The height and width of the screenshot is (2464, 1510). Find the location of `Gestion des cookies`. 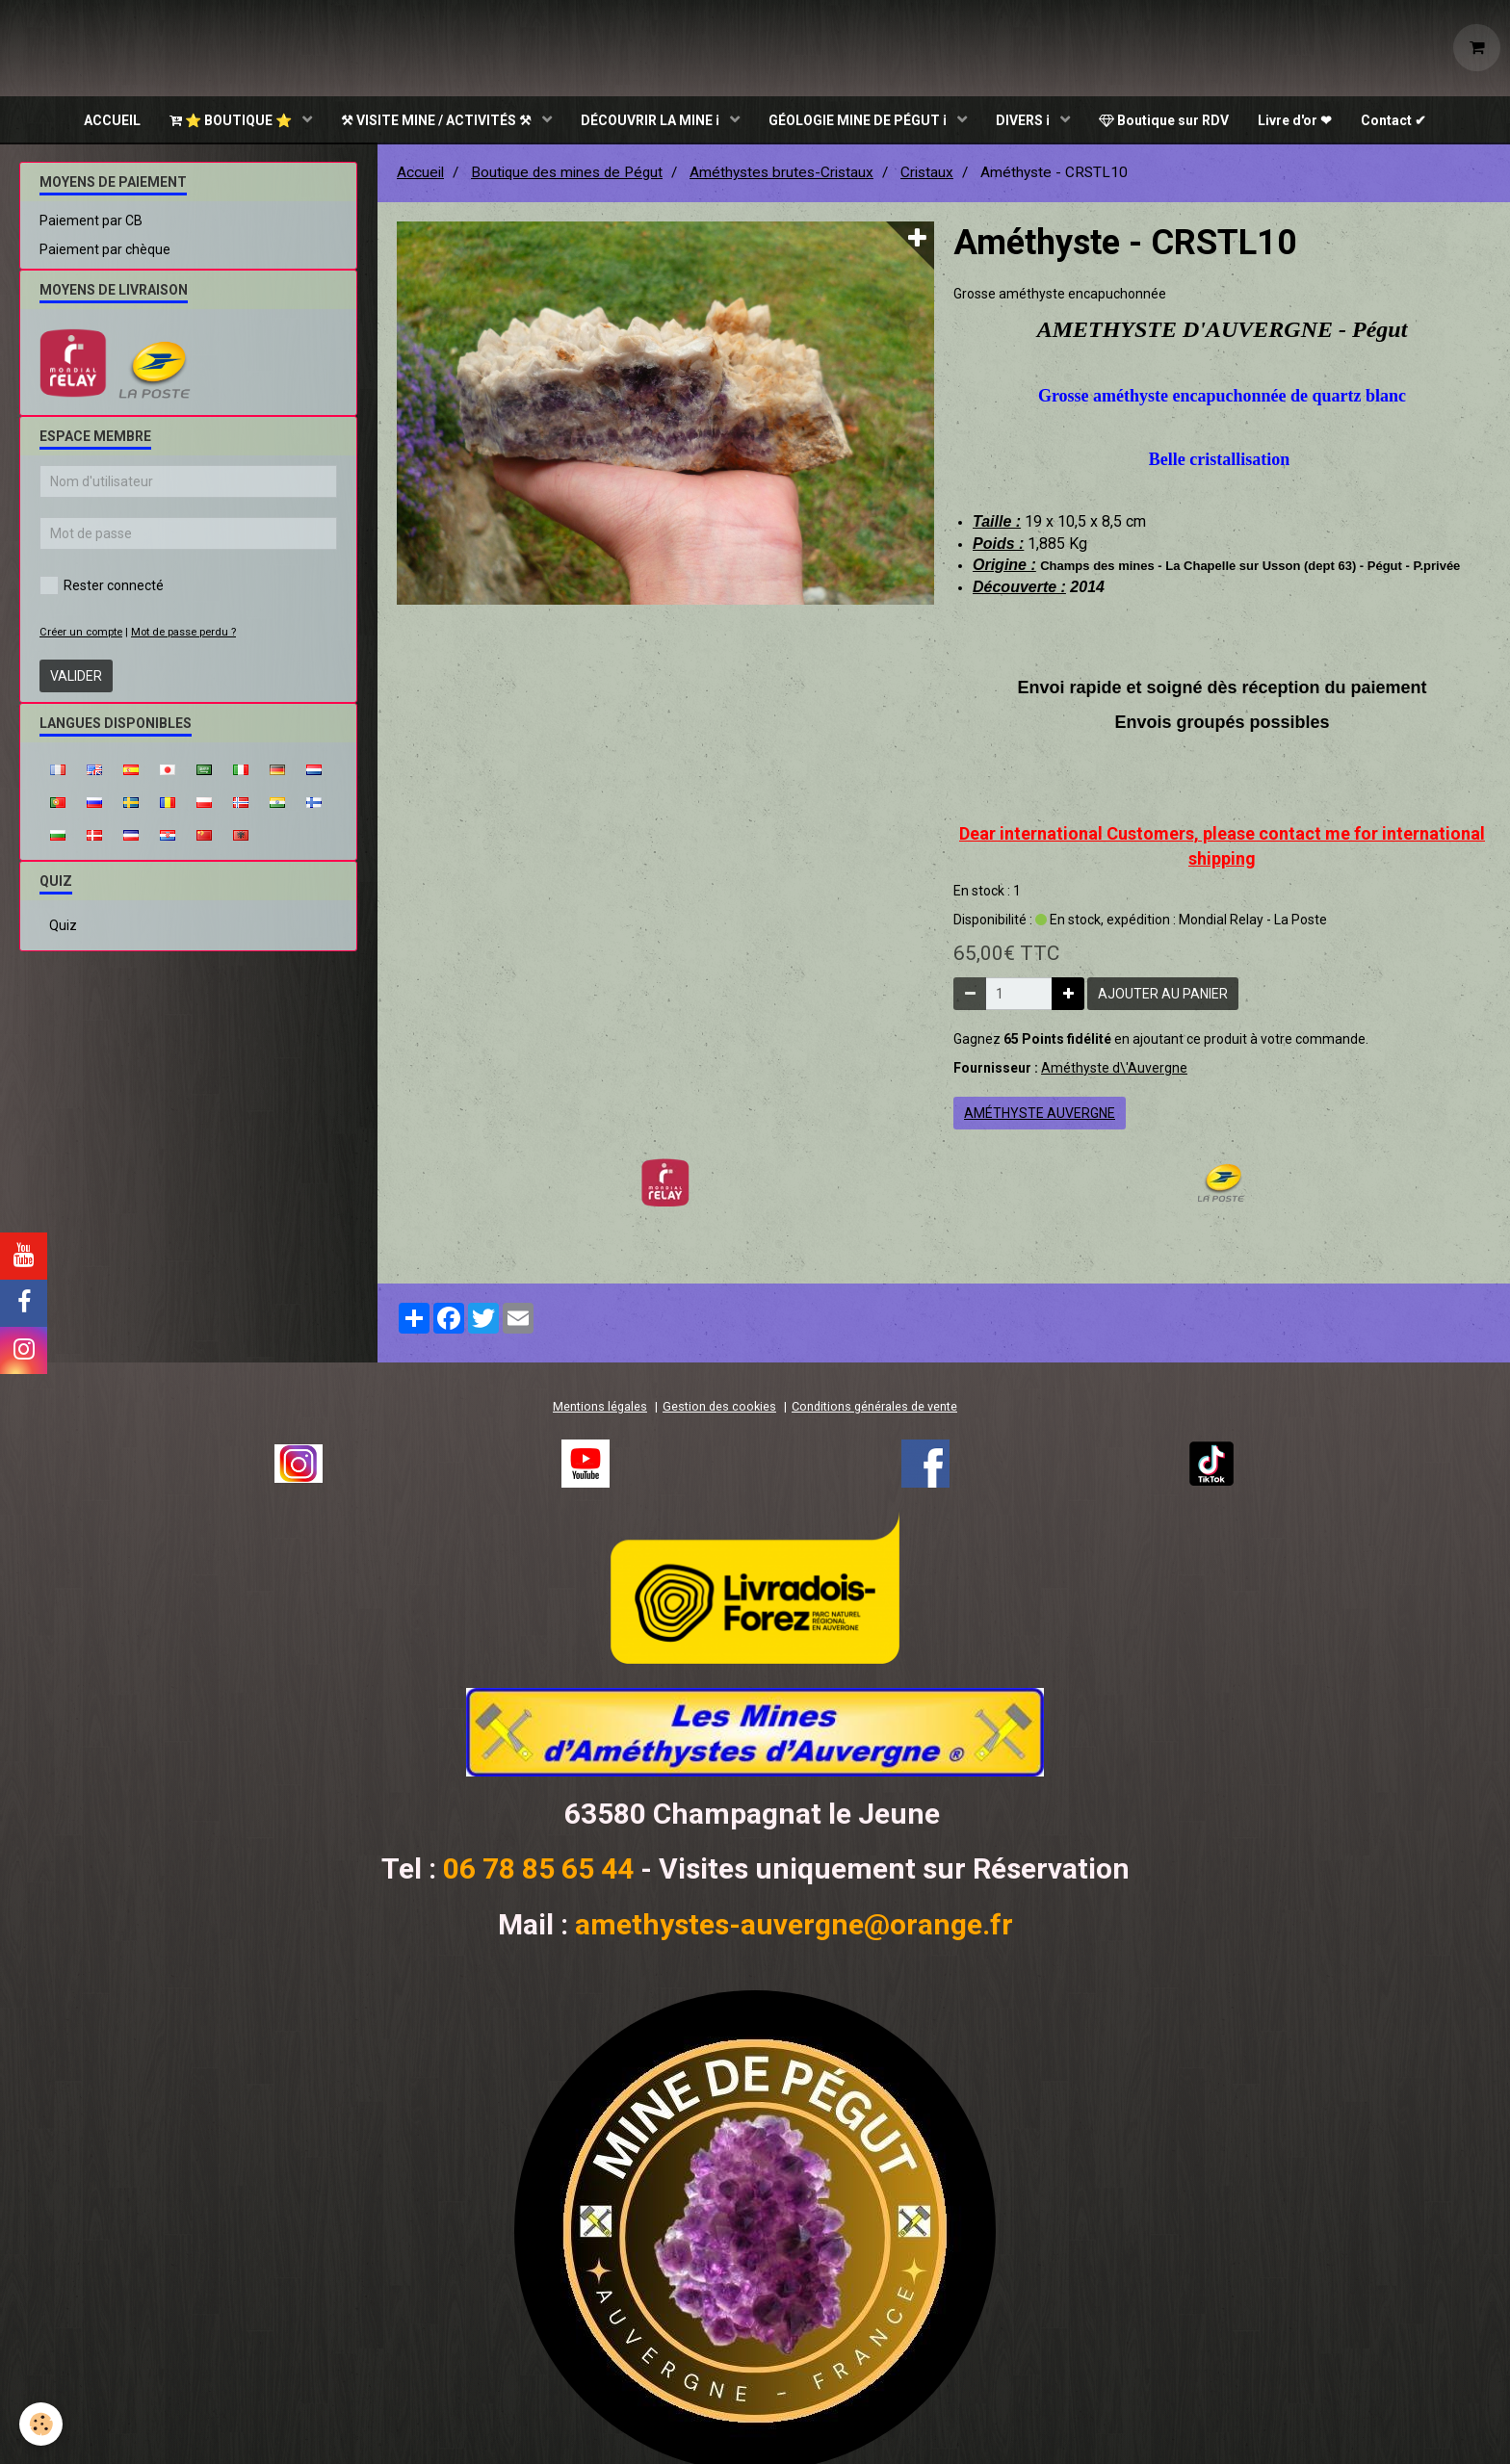

Gestion des cookies is located at coordinates (719, 1408).